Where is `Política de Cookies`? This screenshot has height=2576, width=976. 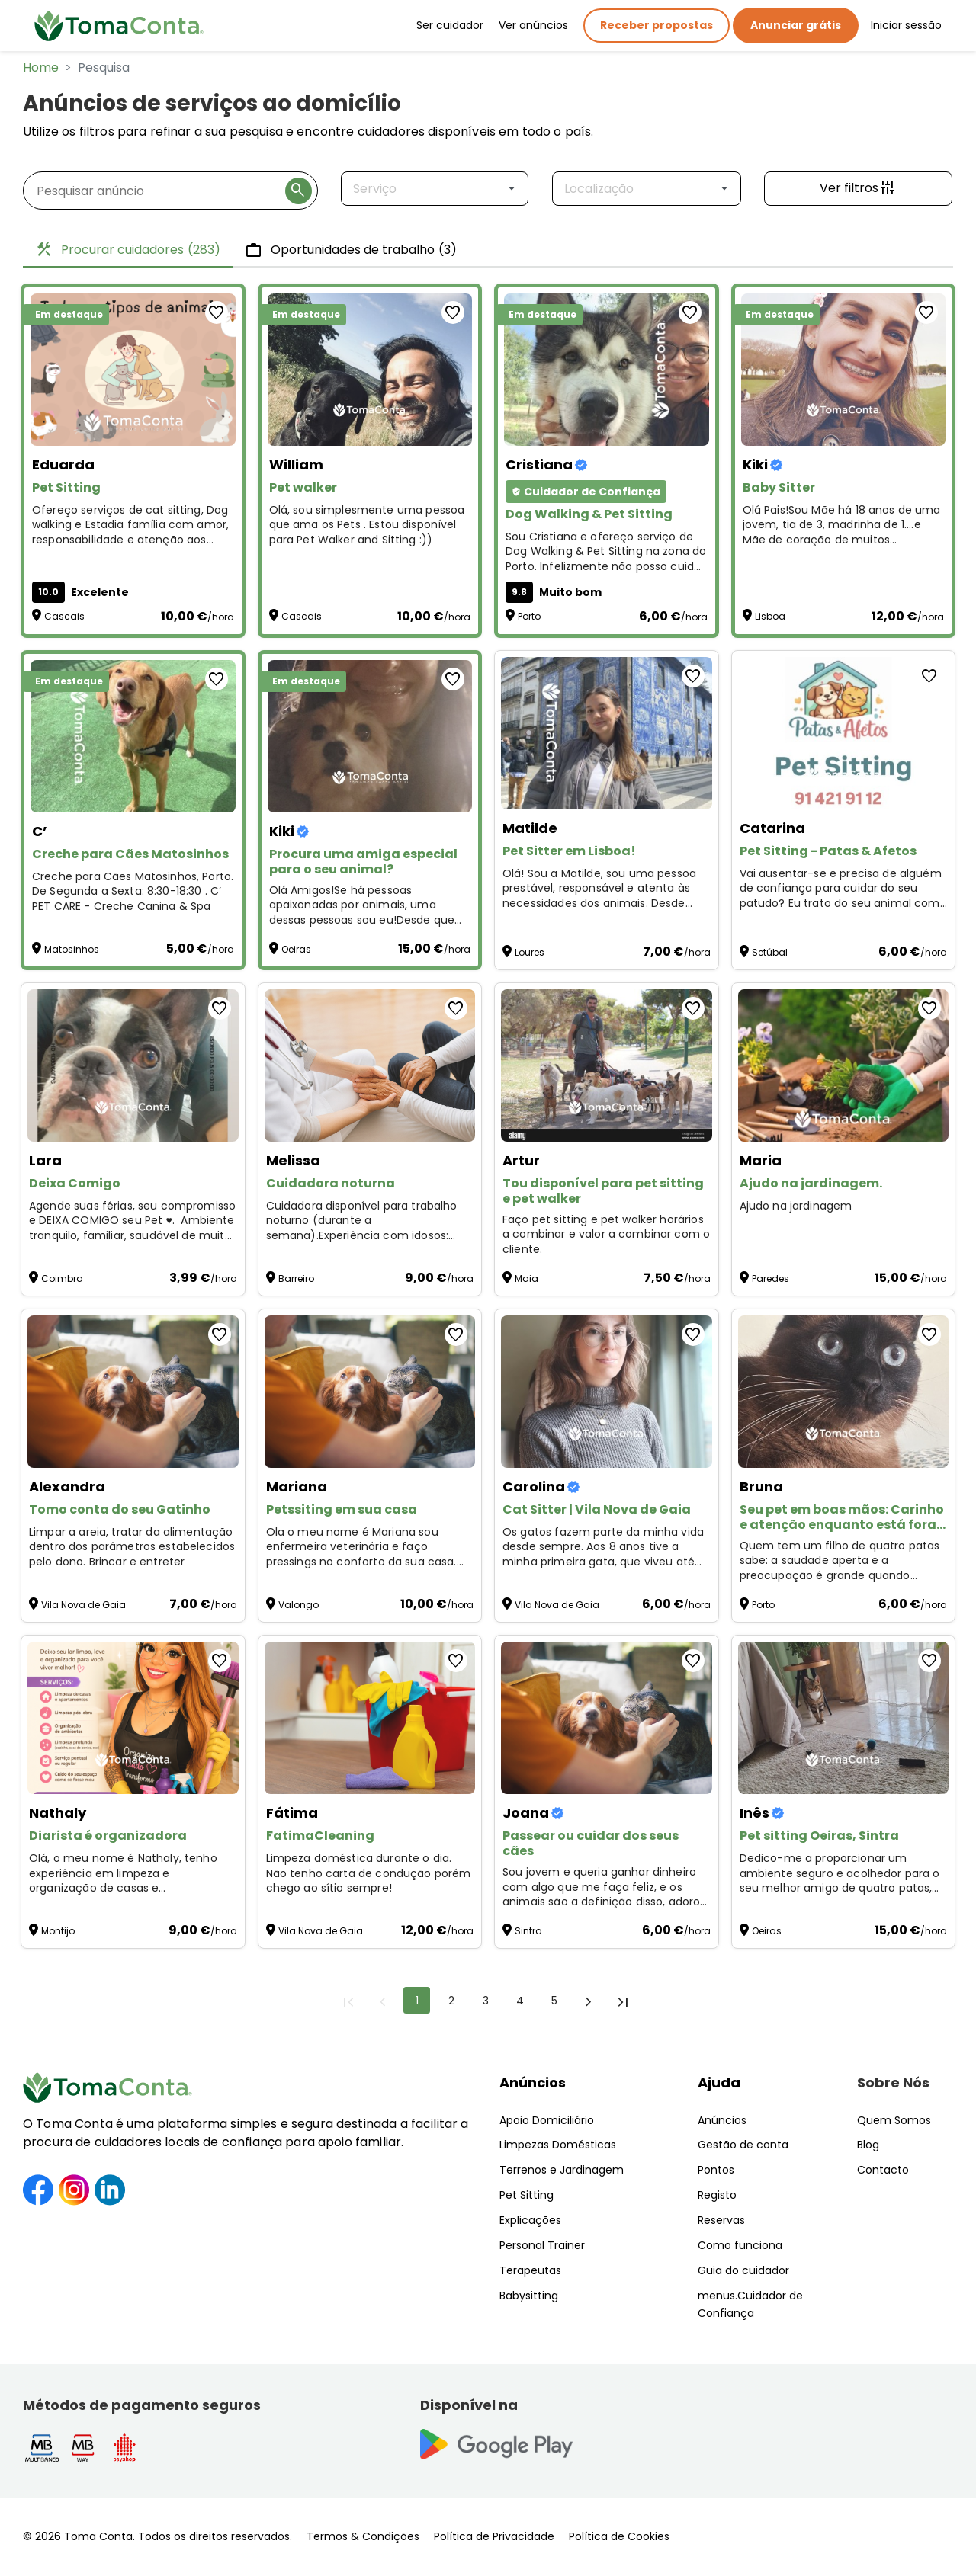
Política de Cookies is located at coordinates (619, 2536).